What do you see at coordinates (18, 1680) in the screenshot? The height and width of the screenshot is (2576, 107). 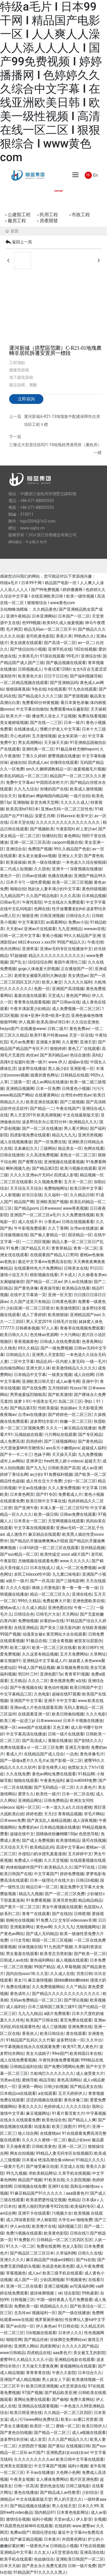 I see `五月精品` at bounding box center [18, 1680].